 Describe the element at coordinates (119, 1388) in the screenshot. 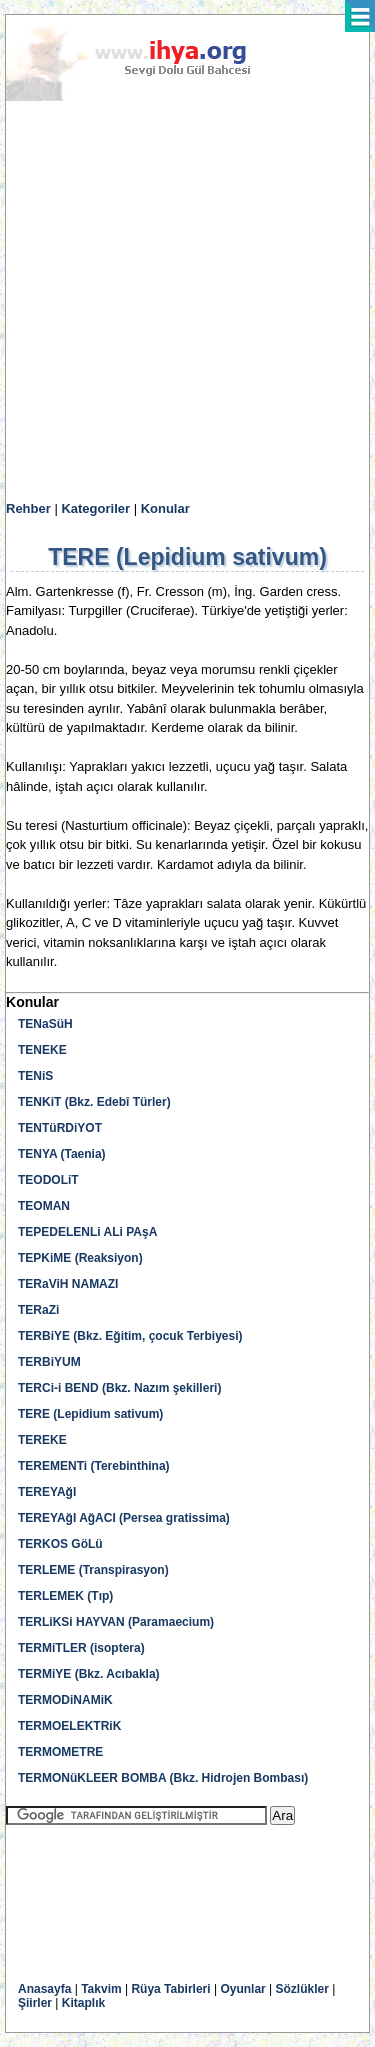

I see `TERCi-i BEND (Bkz. Nazım şekilleri)` at that location.